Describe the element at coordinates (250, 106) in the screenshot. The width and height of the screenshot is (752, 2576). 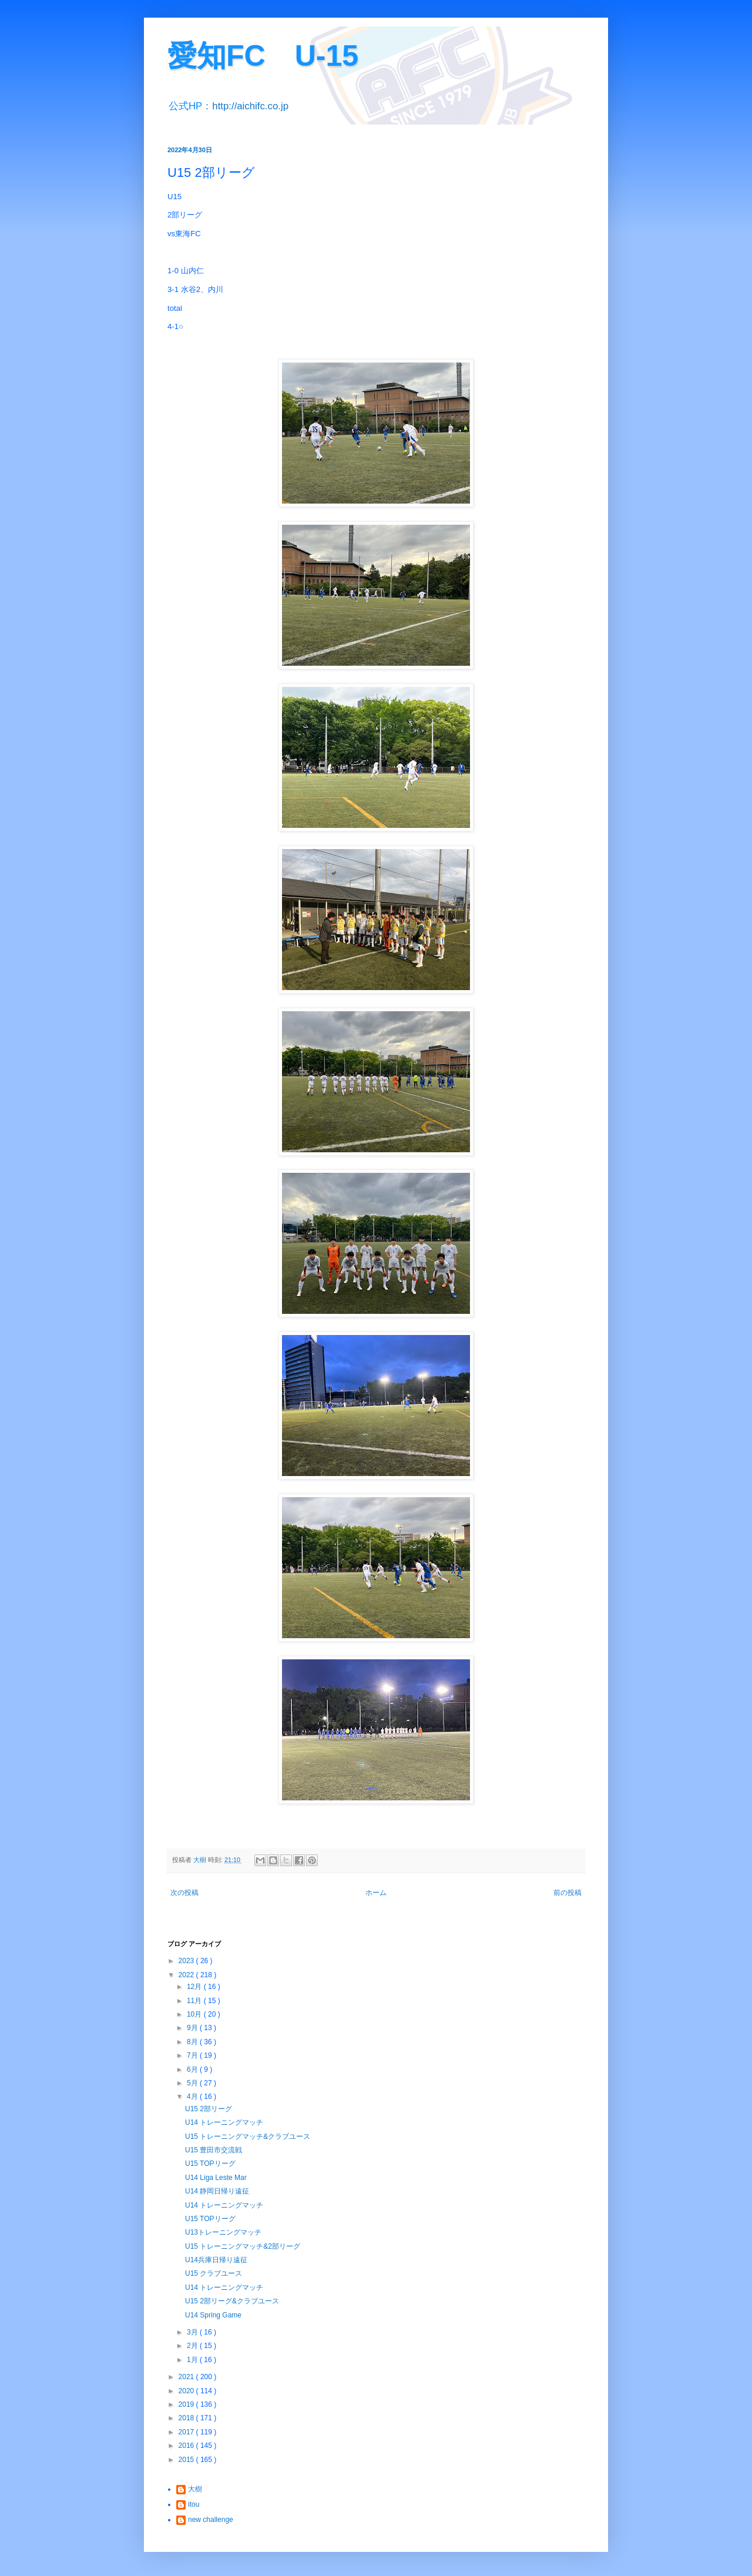
I see `http://aichifc.co.jp` at that location.